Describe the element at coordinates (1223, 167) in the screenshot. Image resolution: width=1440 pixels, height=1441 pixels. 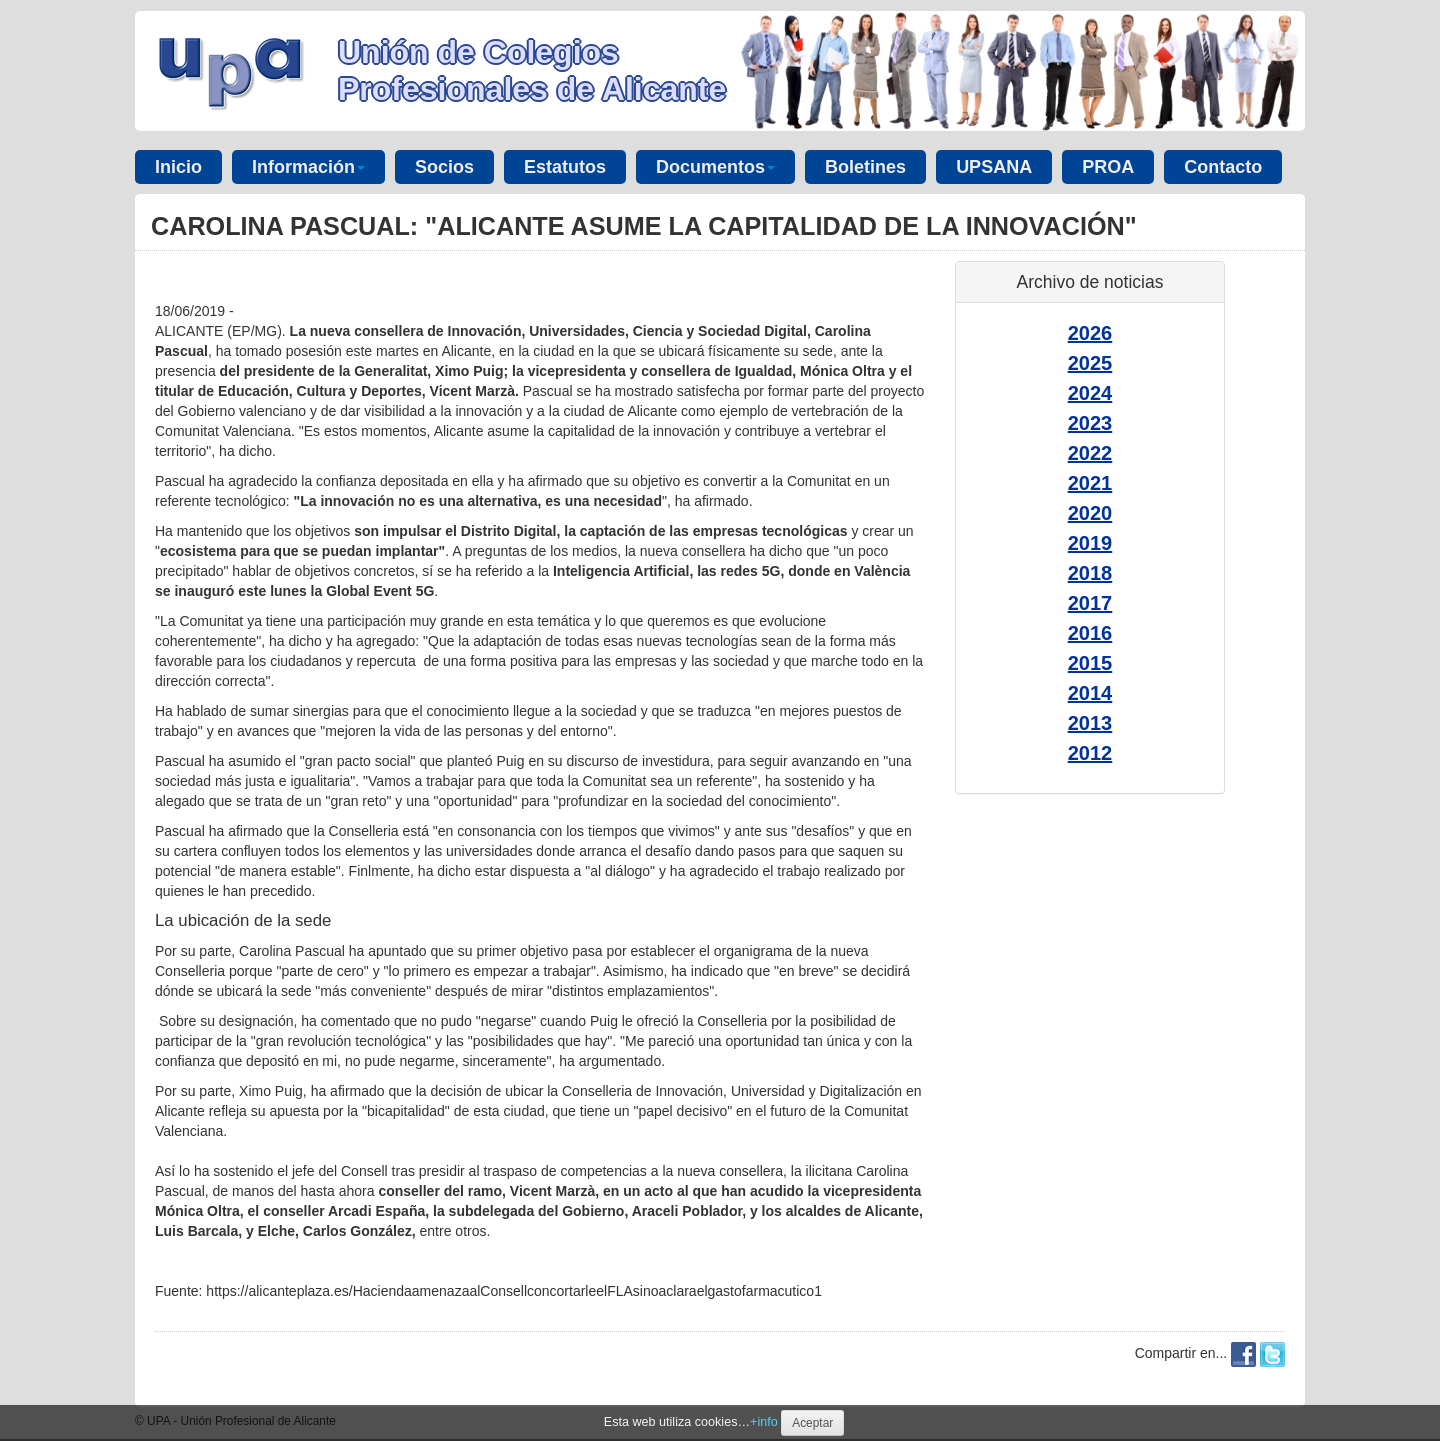
I see `Contacto` at that location.